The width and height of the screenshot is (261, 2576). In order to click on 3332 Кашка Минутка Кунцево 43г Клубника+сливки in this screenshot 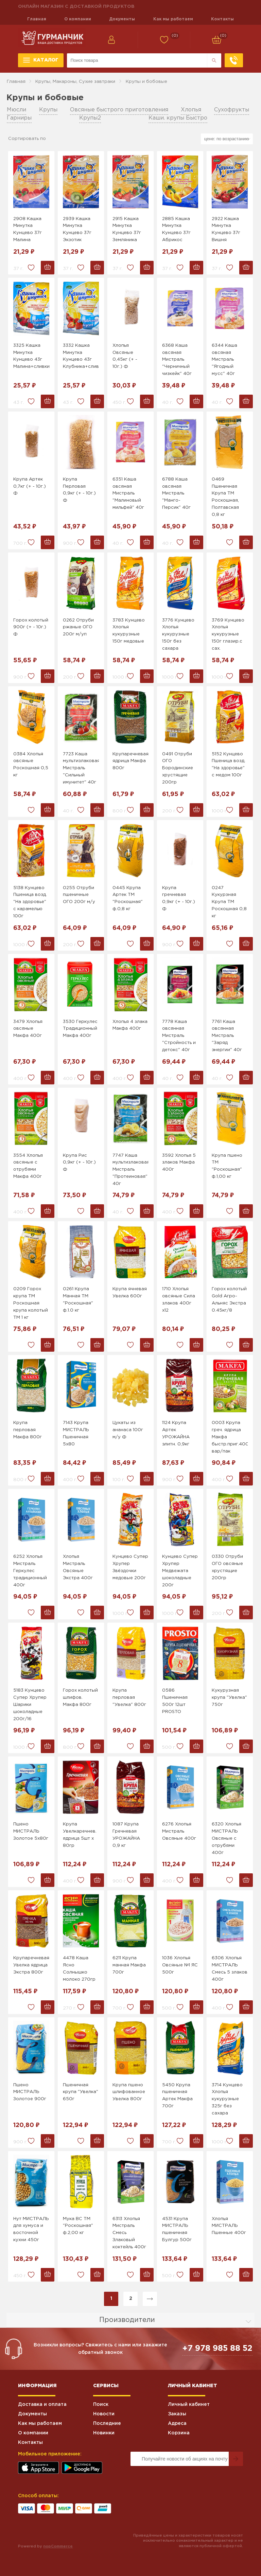, I will do `click(81, 356)`.